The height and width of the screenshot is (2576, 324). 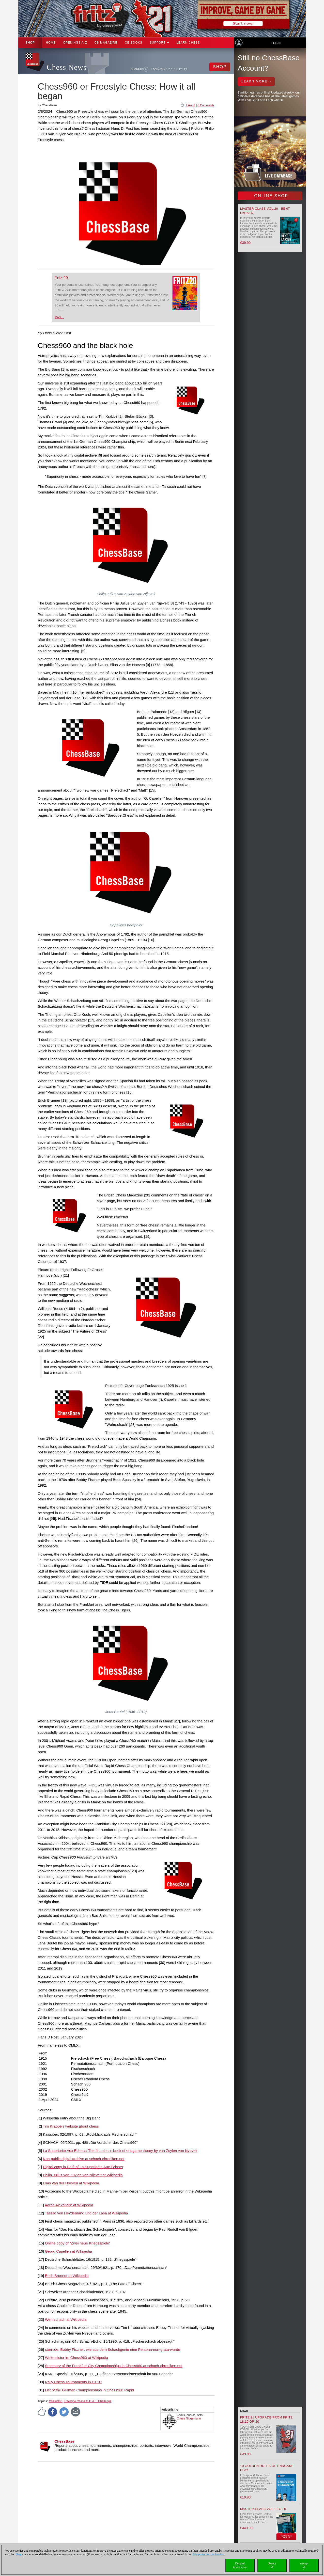 I want to click on Tassilo von Heydebrand und der Lasa at Wikipedia, so click(x=86, y=2213).